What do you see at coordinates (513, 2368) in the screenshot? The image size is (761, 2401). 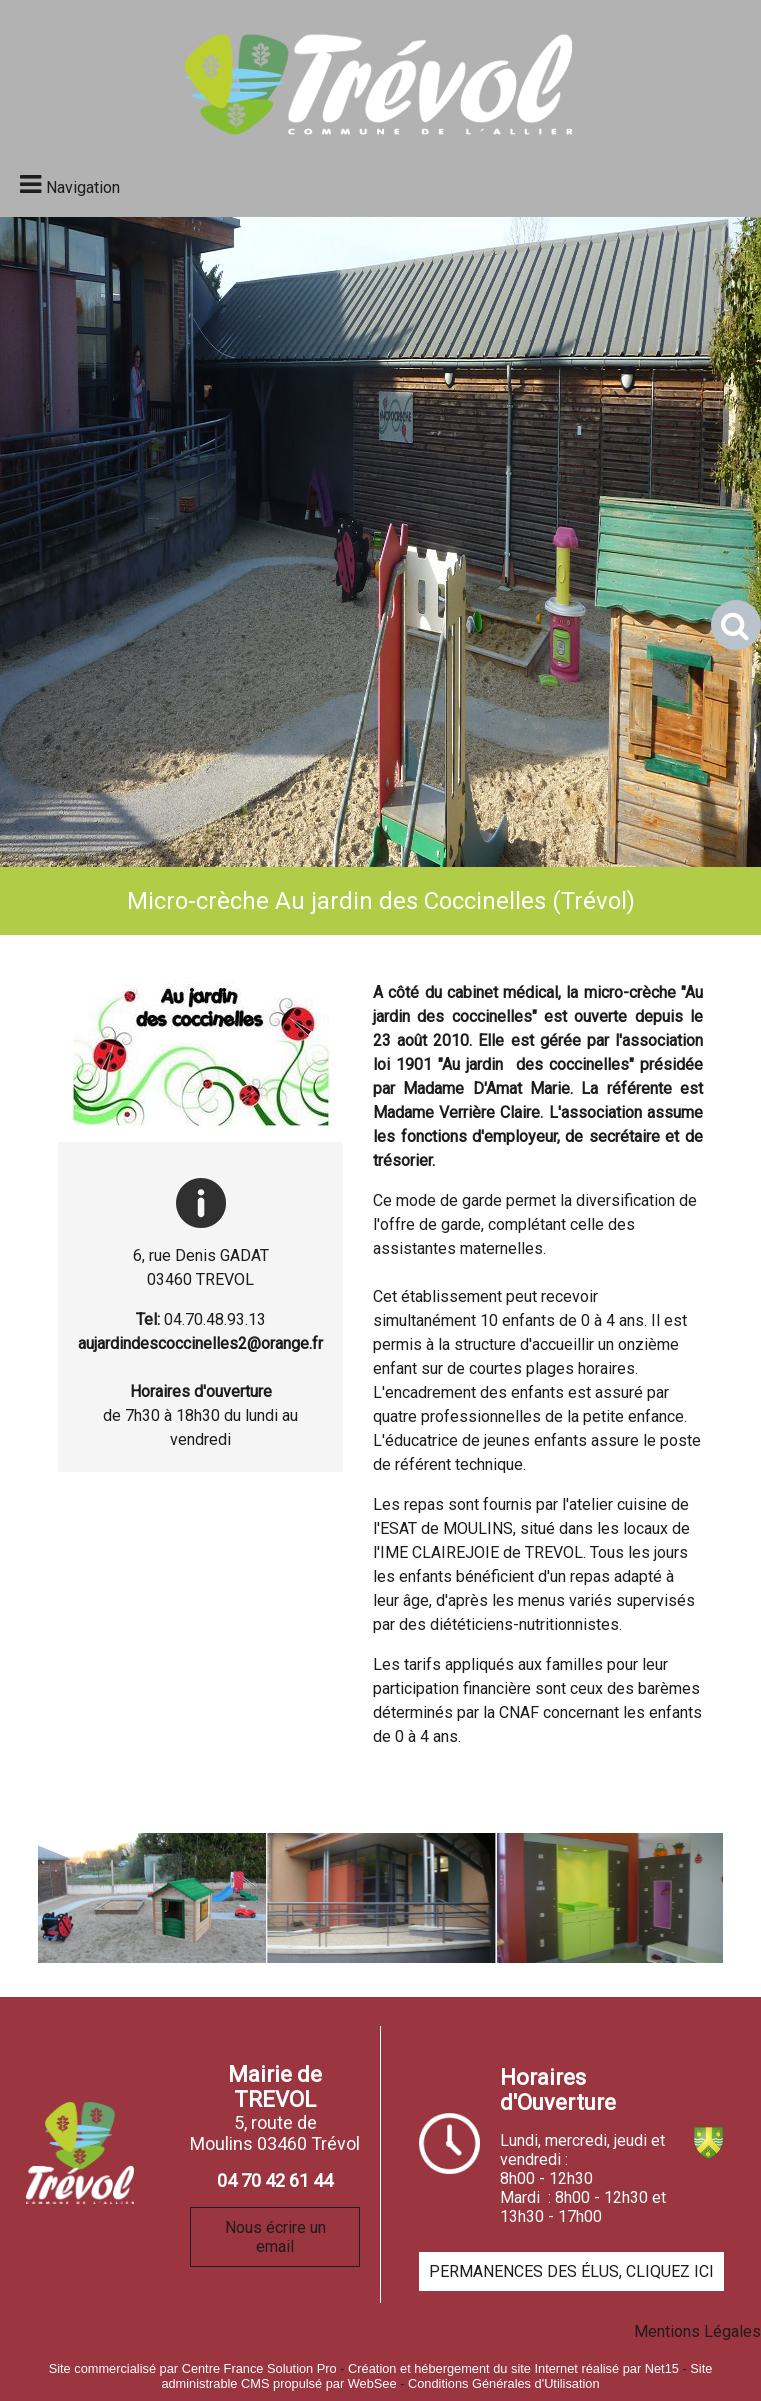 I see `Création et hébergement du site Internet réalisé par Net15 [Accéder au site de Net15]` at bounding box center [513, 2368].